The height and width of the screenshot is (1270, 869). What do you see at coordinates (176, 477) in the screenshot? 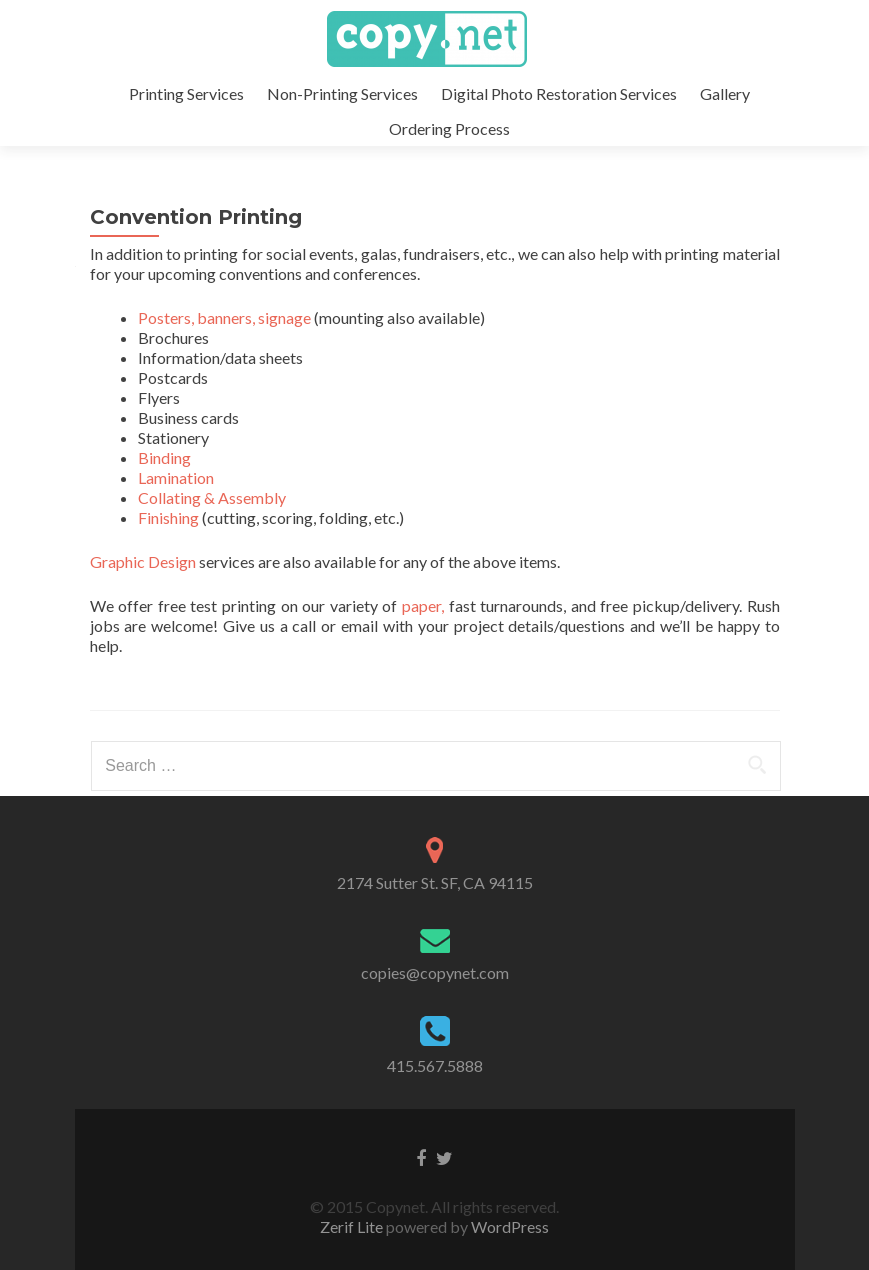
I see `Lamination` at bounding box center [176, 477].